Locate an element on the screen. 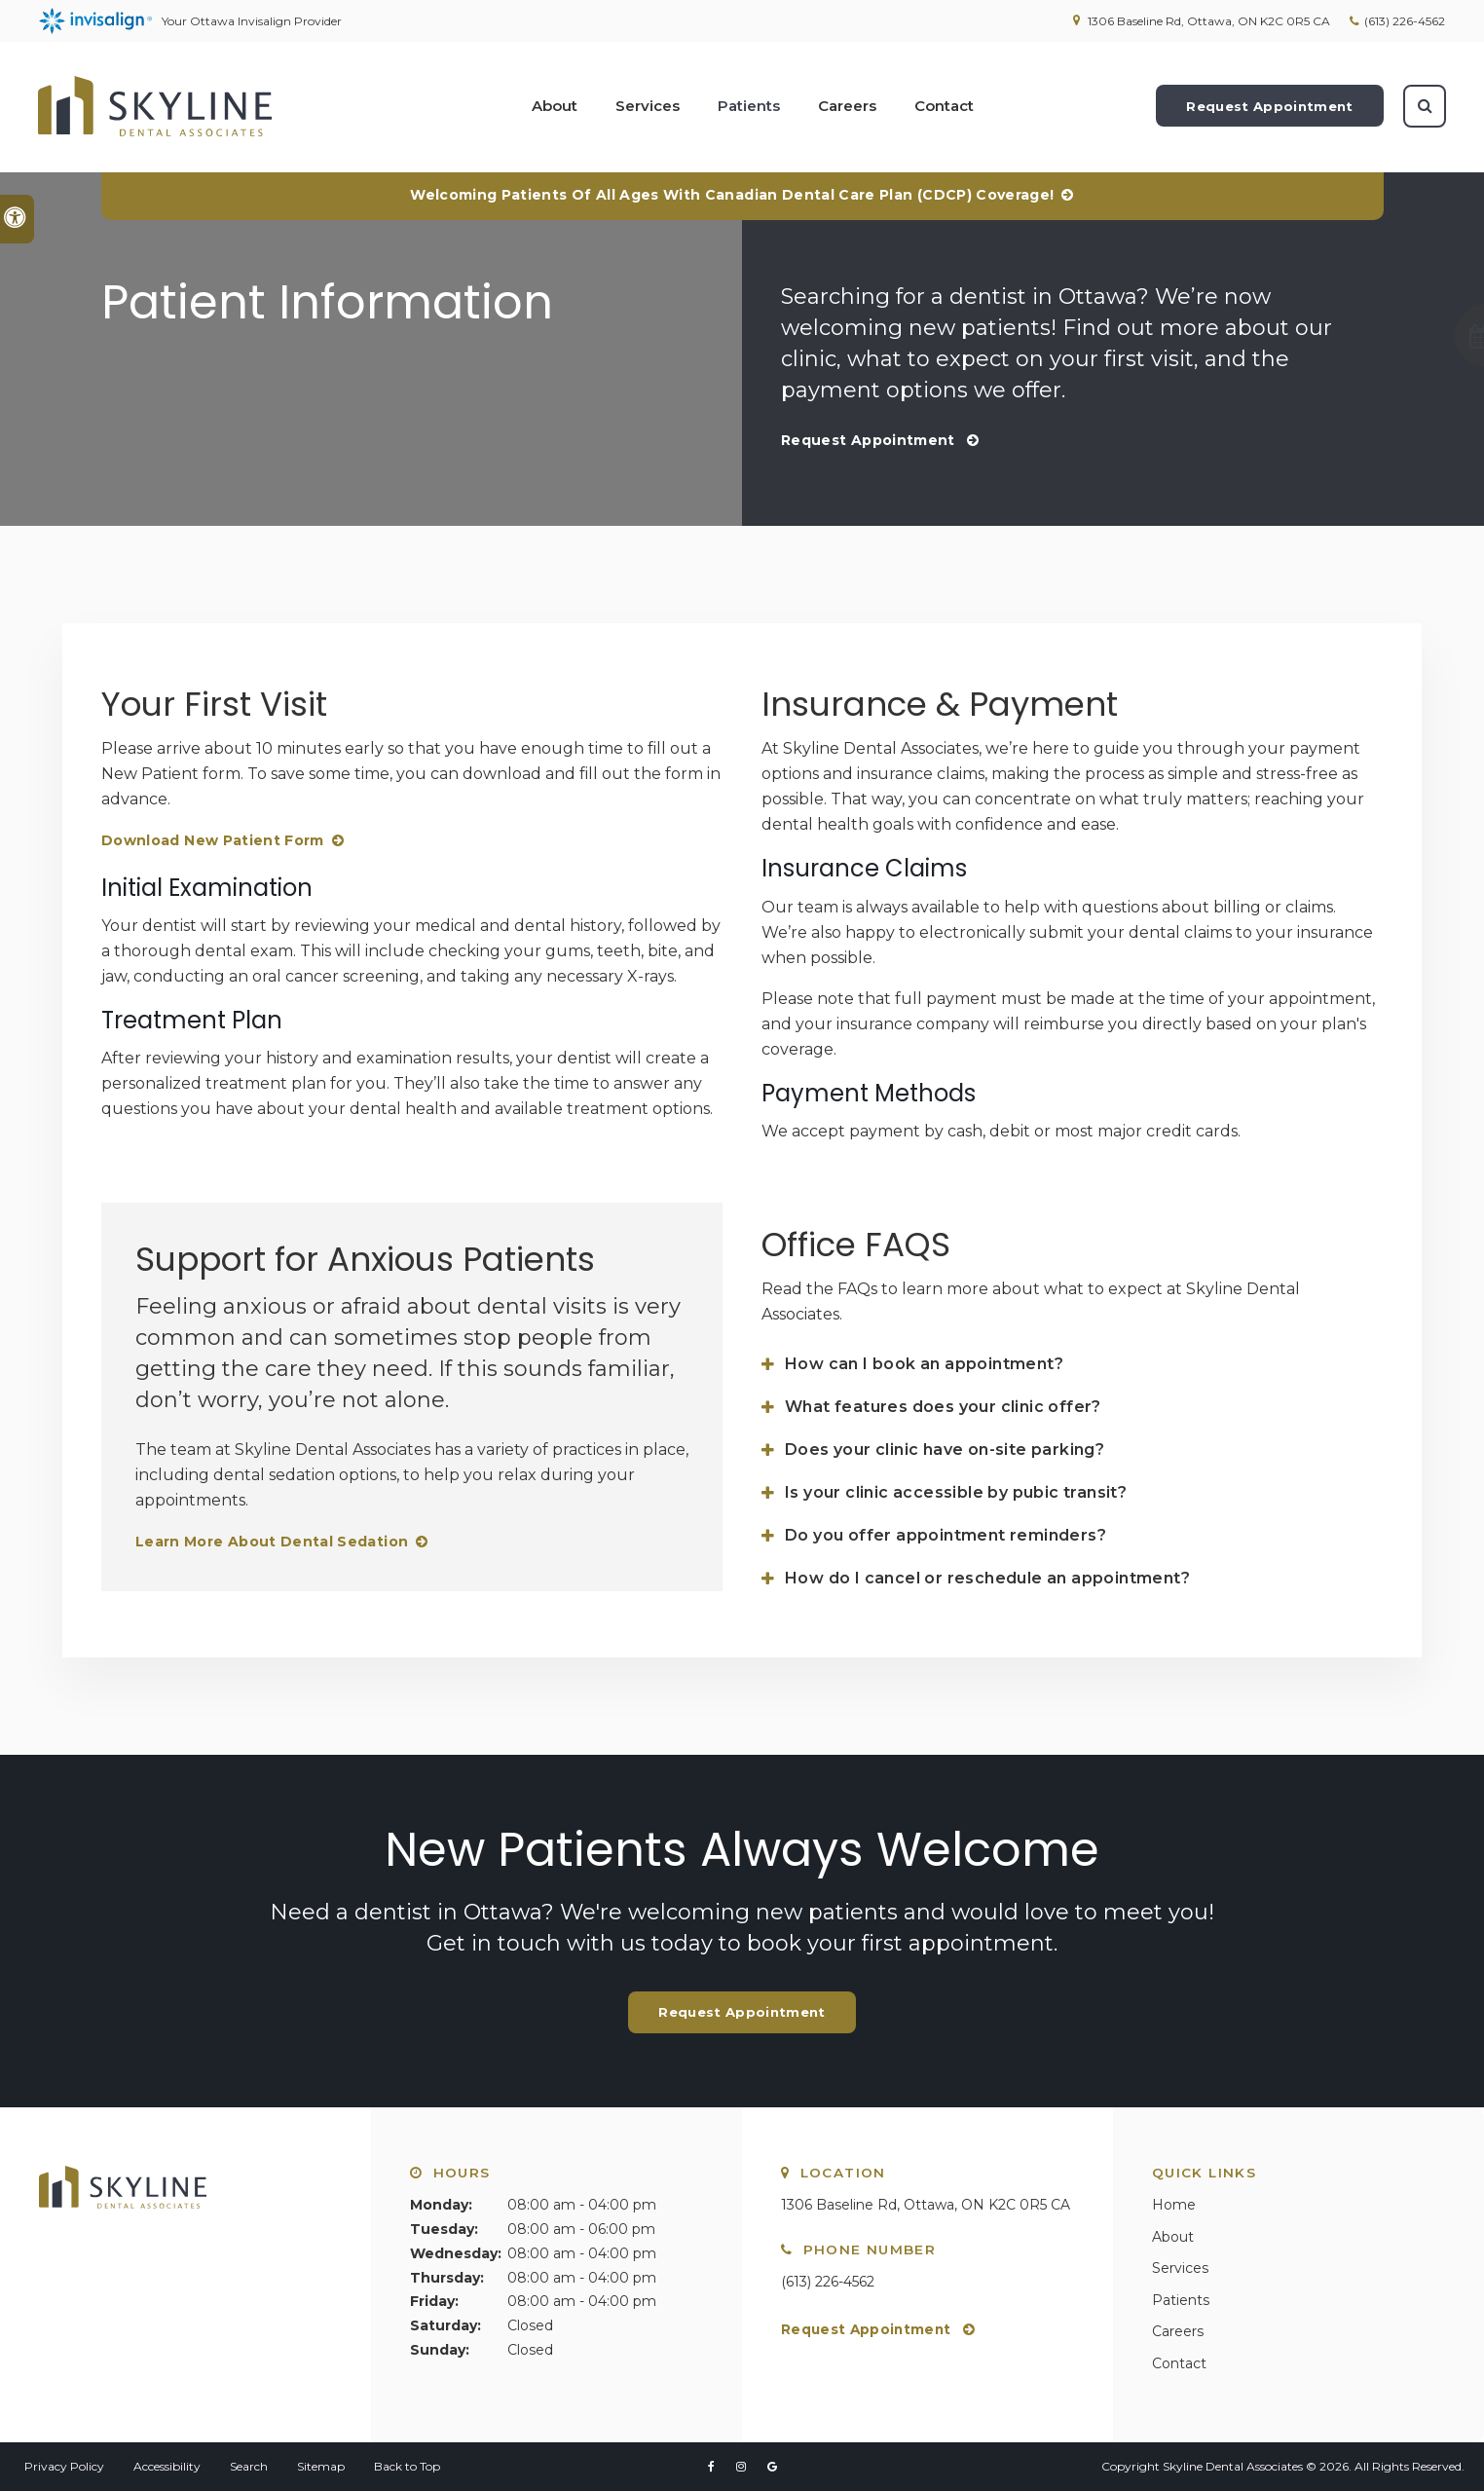 Image resolution: width=1484 pixels, height=2491 pixels. (613) 226-4562 is located at coordinates (1404, 21).